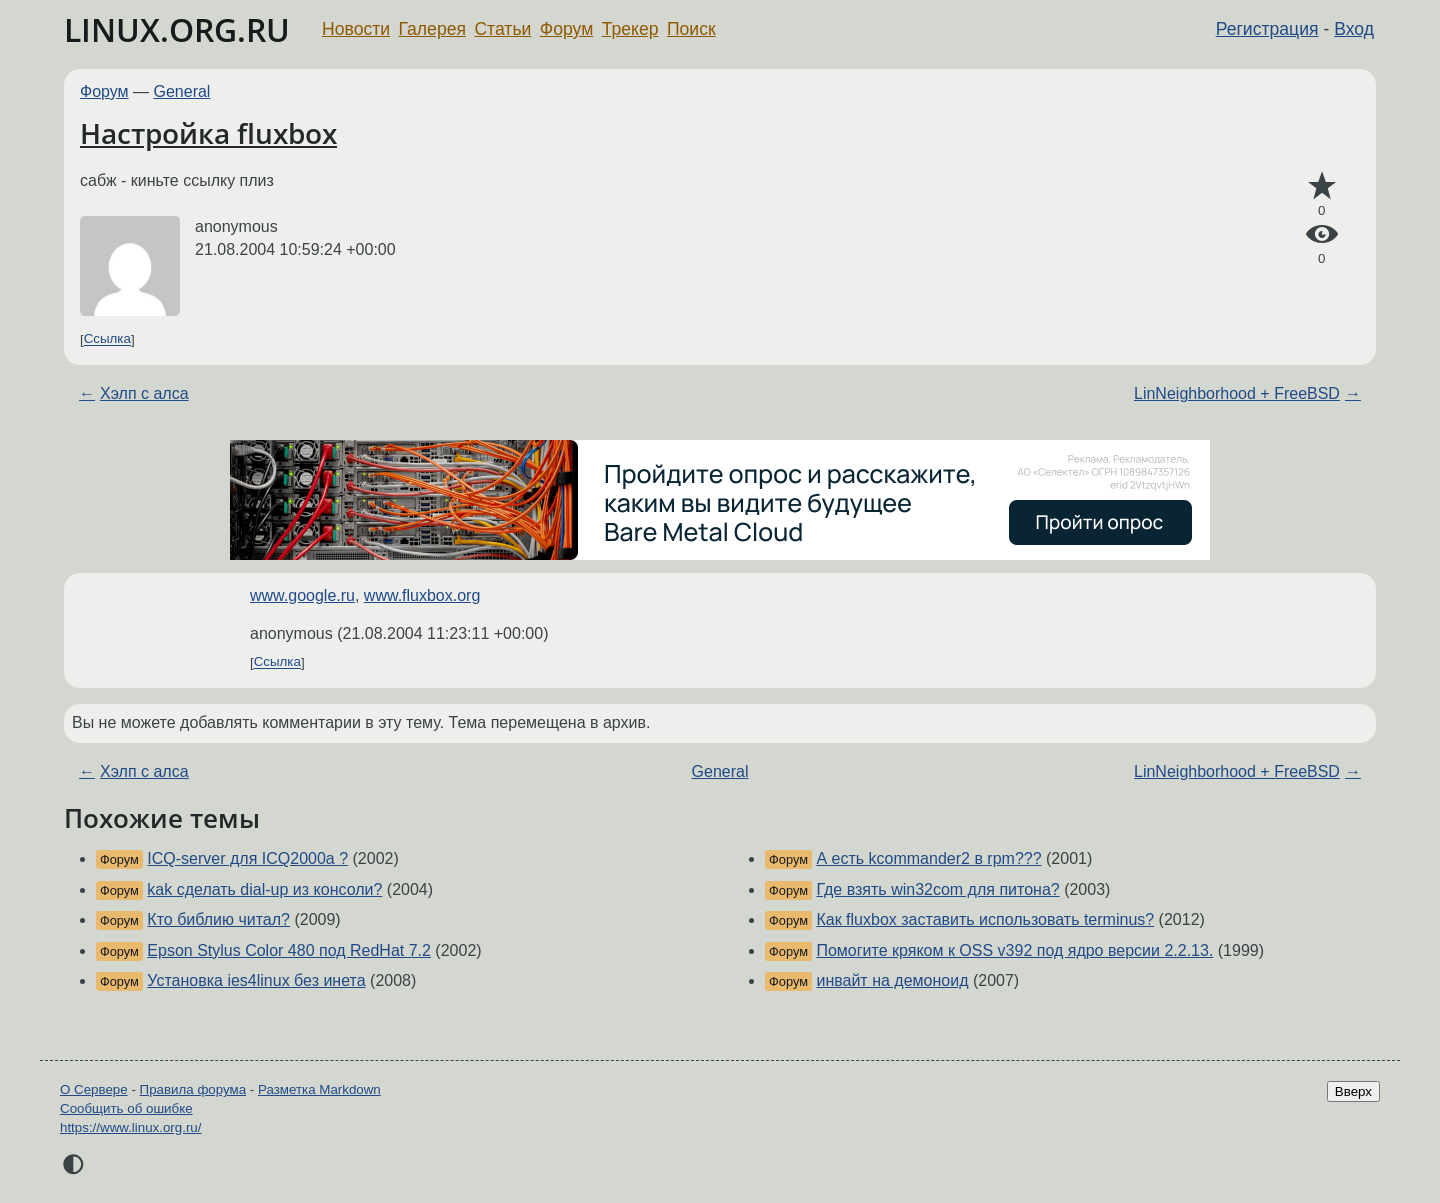 This screenshot has width=1440, height=1203. Describe the element at coordinates (208, 133) in the screenshot. I see `Настройка fluxbox` at that location.